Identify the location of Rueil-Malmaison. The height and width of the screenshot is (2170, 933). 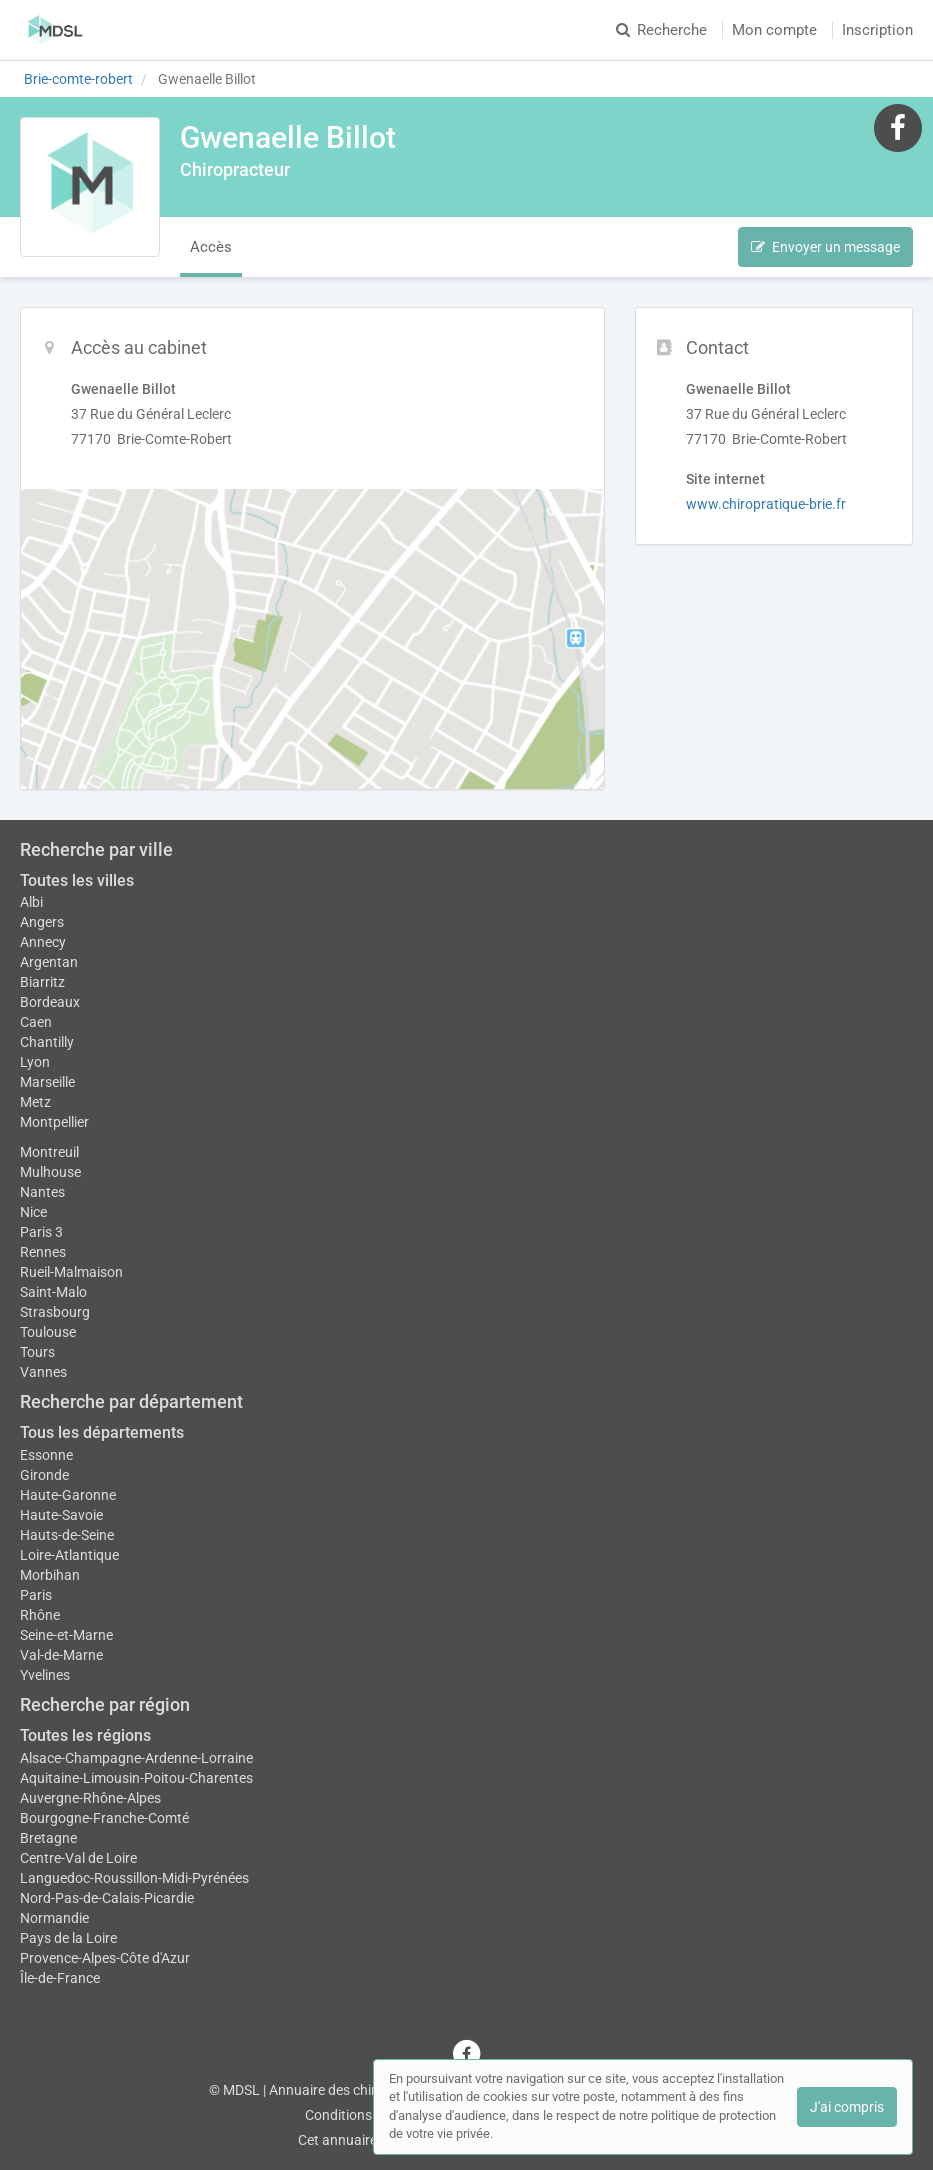
(71, 1272).